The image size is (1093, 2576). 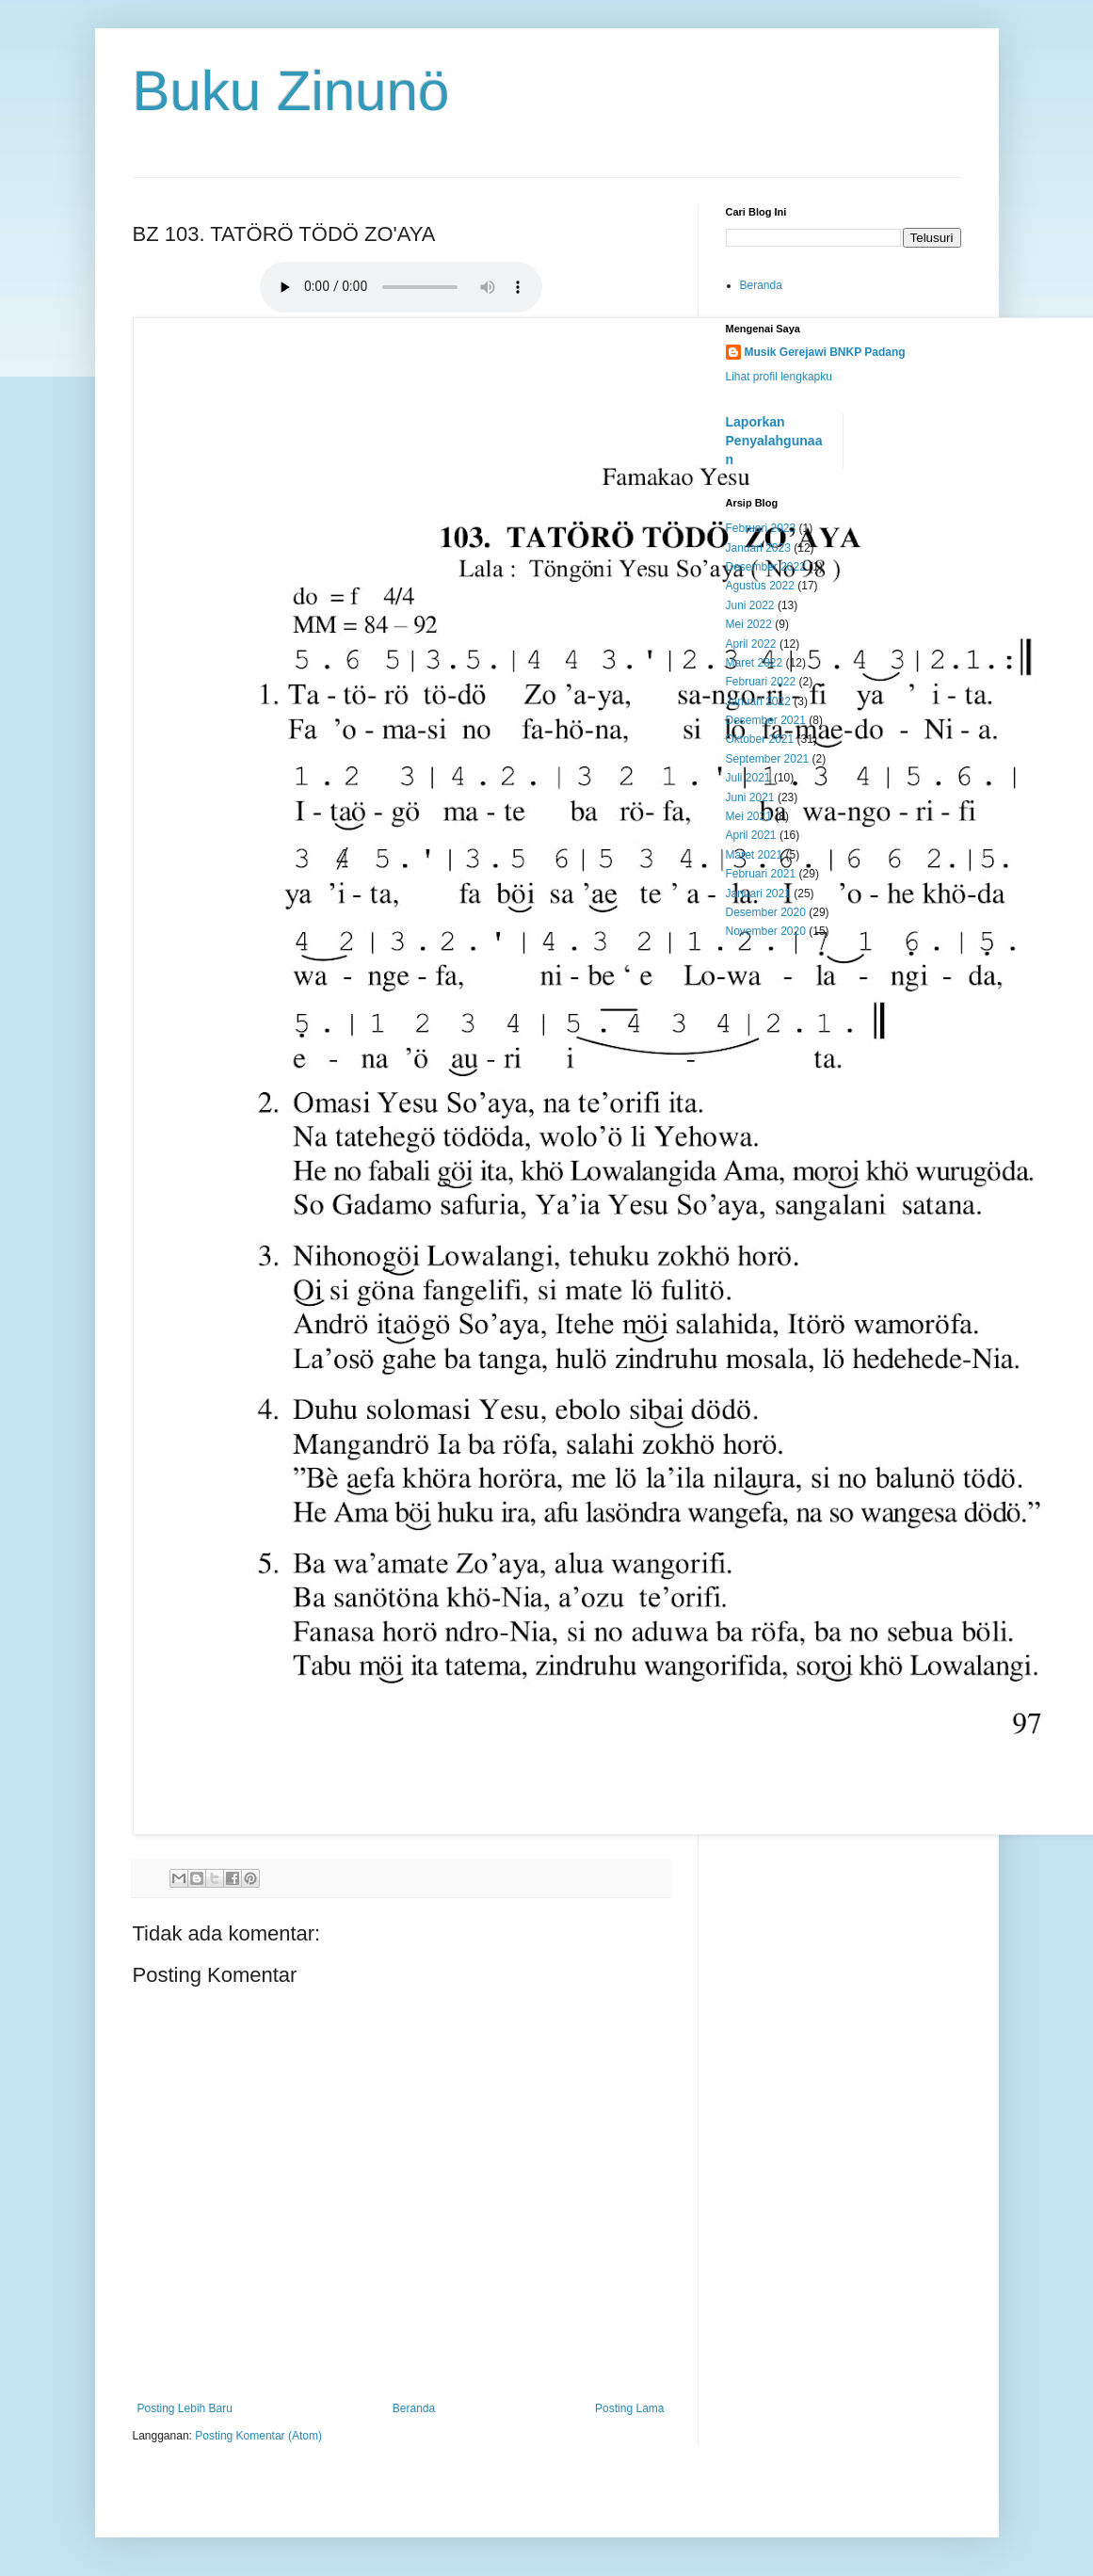 I want to click on Juni 2021, so click(x=750, y=797).